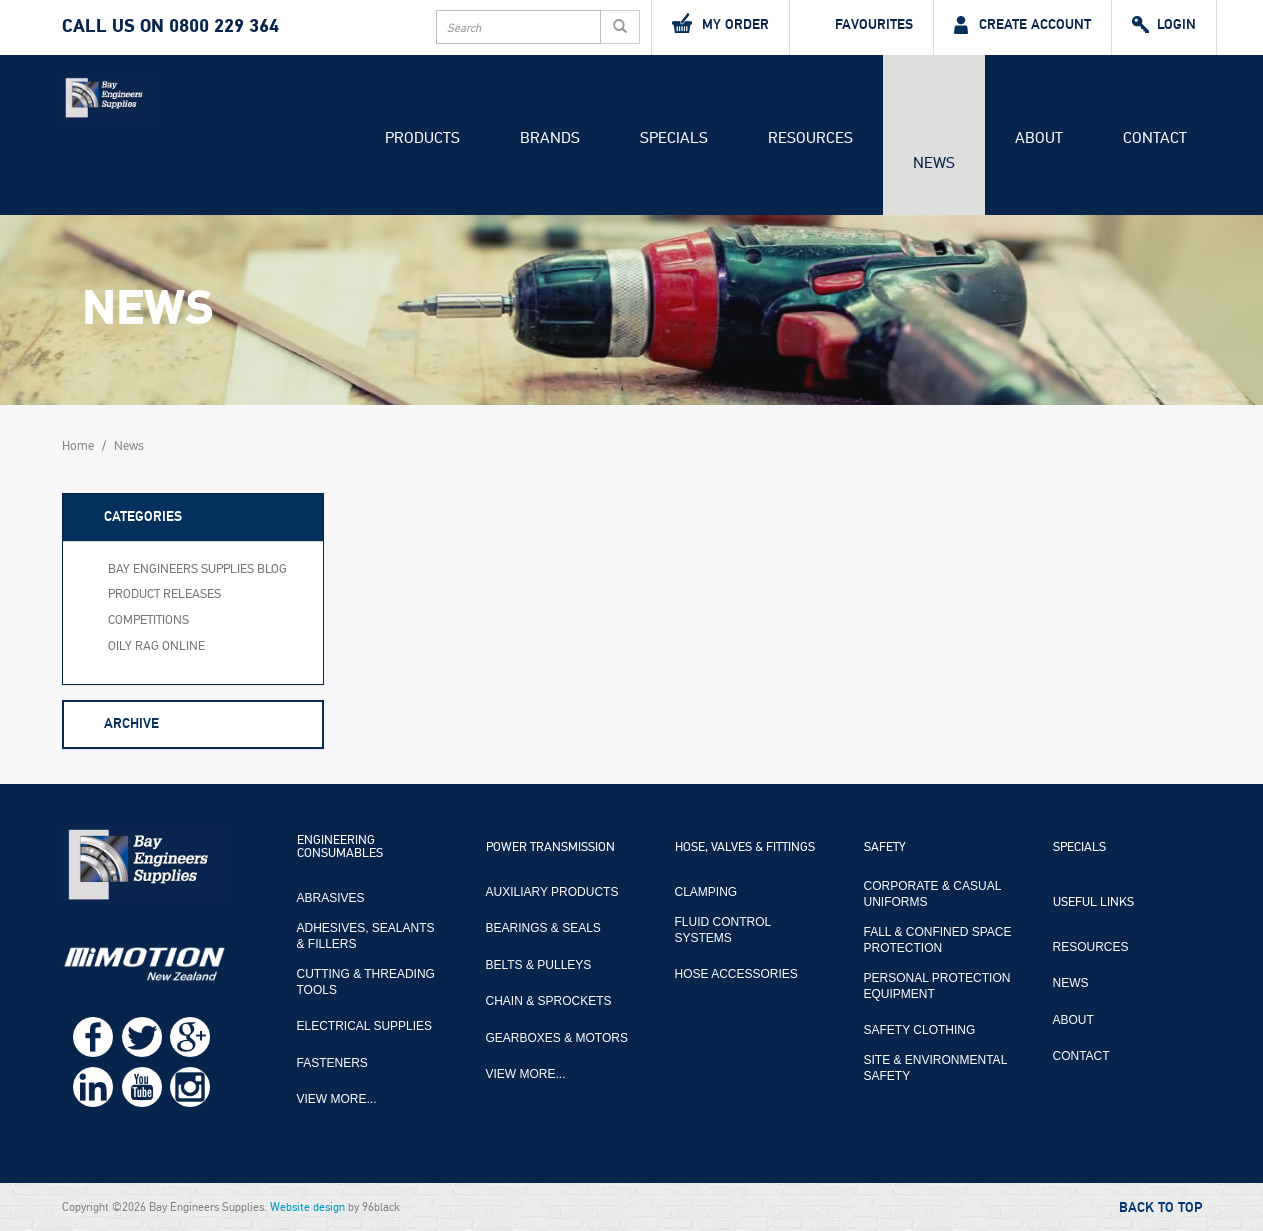 The image size is (1263, 1231). I want to click on My Order, so click(720, 23).